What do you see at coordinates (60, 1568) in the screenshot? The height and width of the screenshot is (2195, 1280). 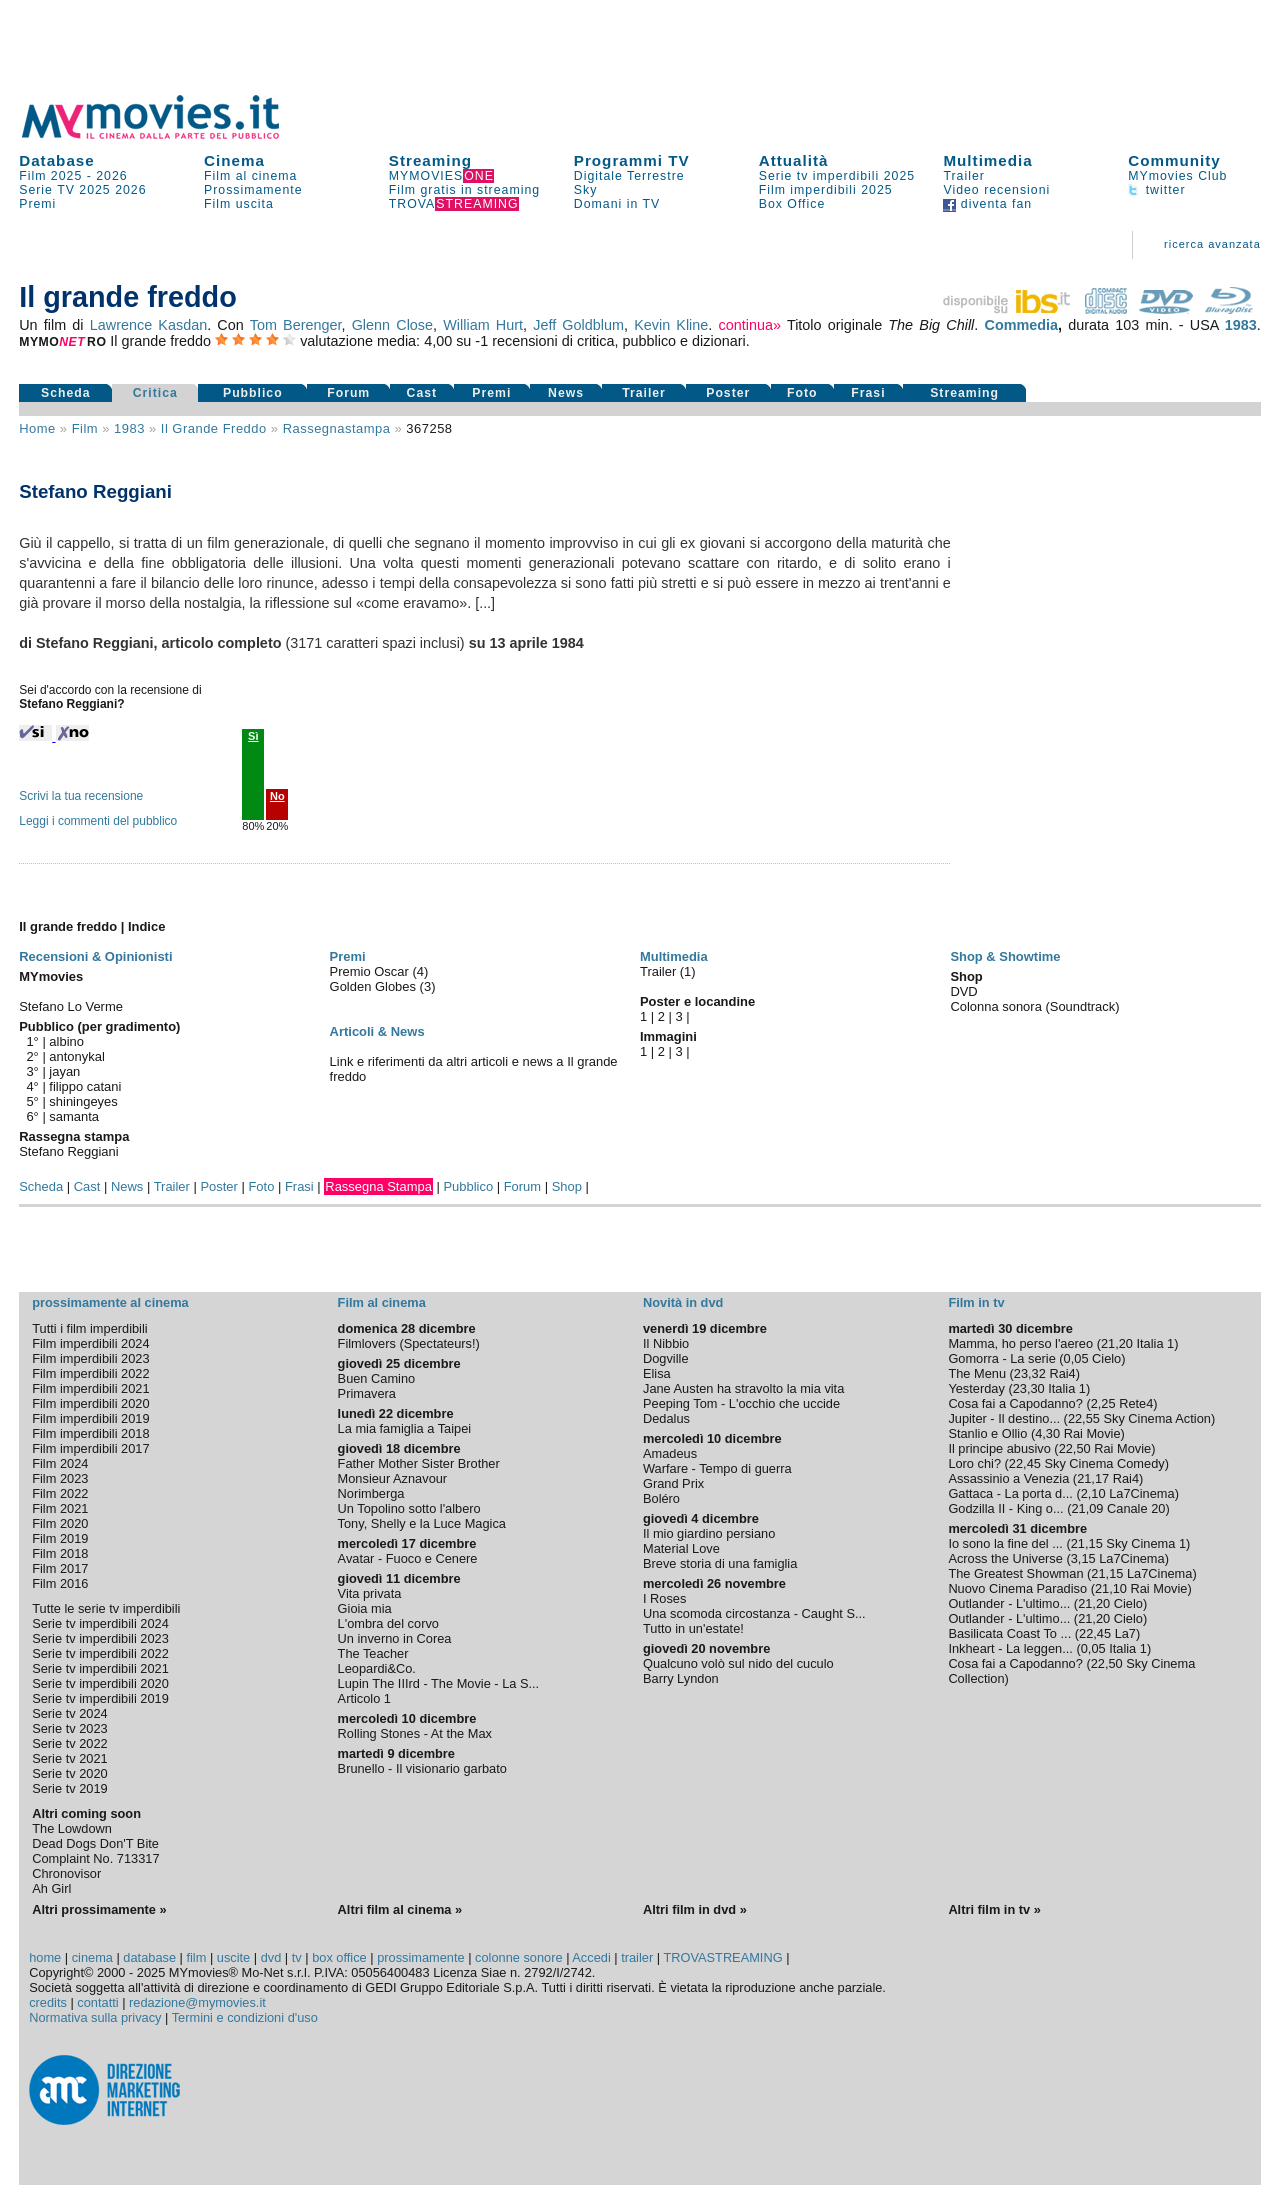 I see `Film 2017` at bounding box center [60, 1568].